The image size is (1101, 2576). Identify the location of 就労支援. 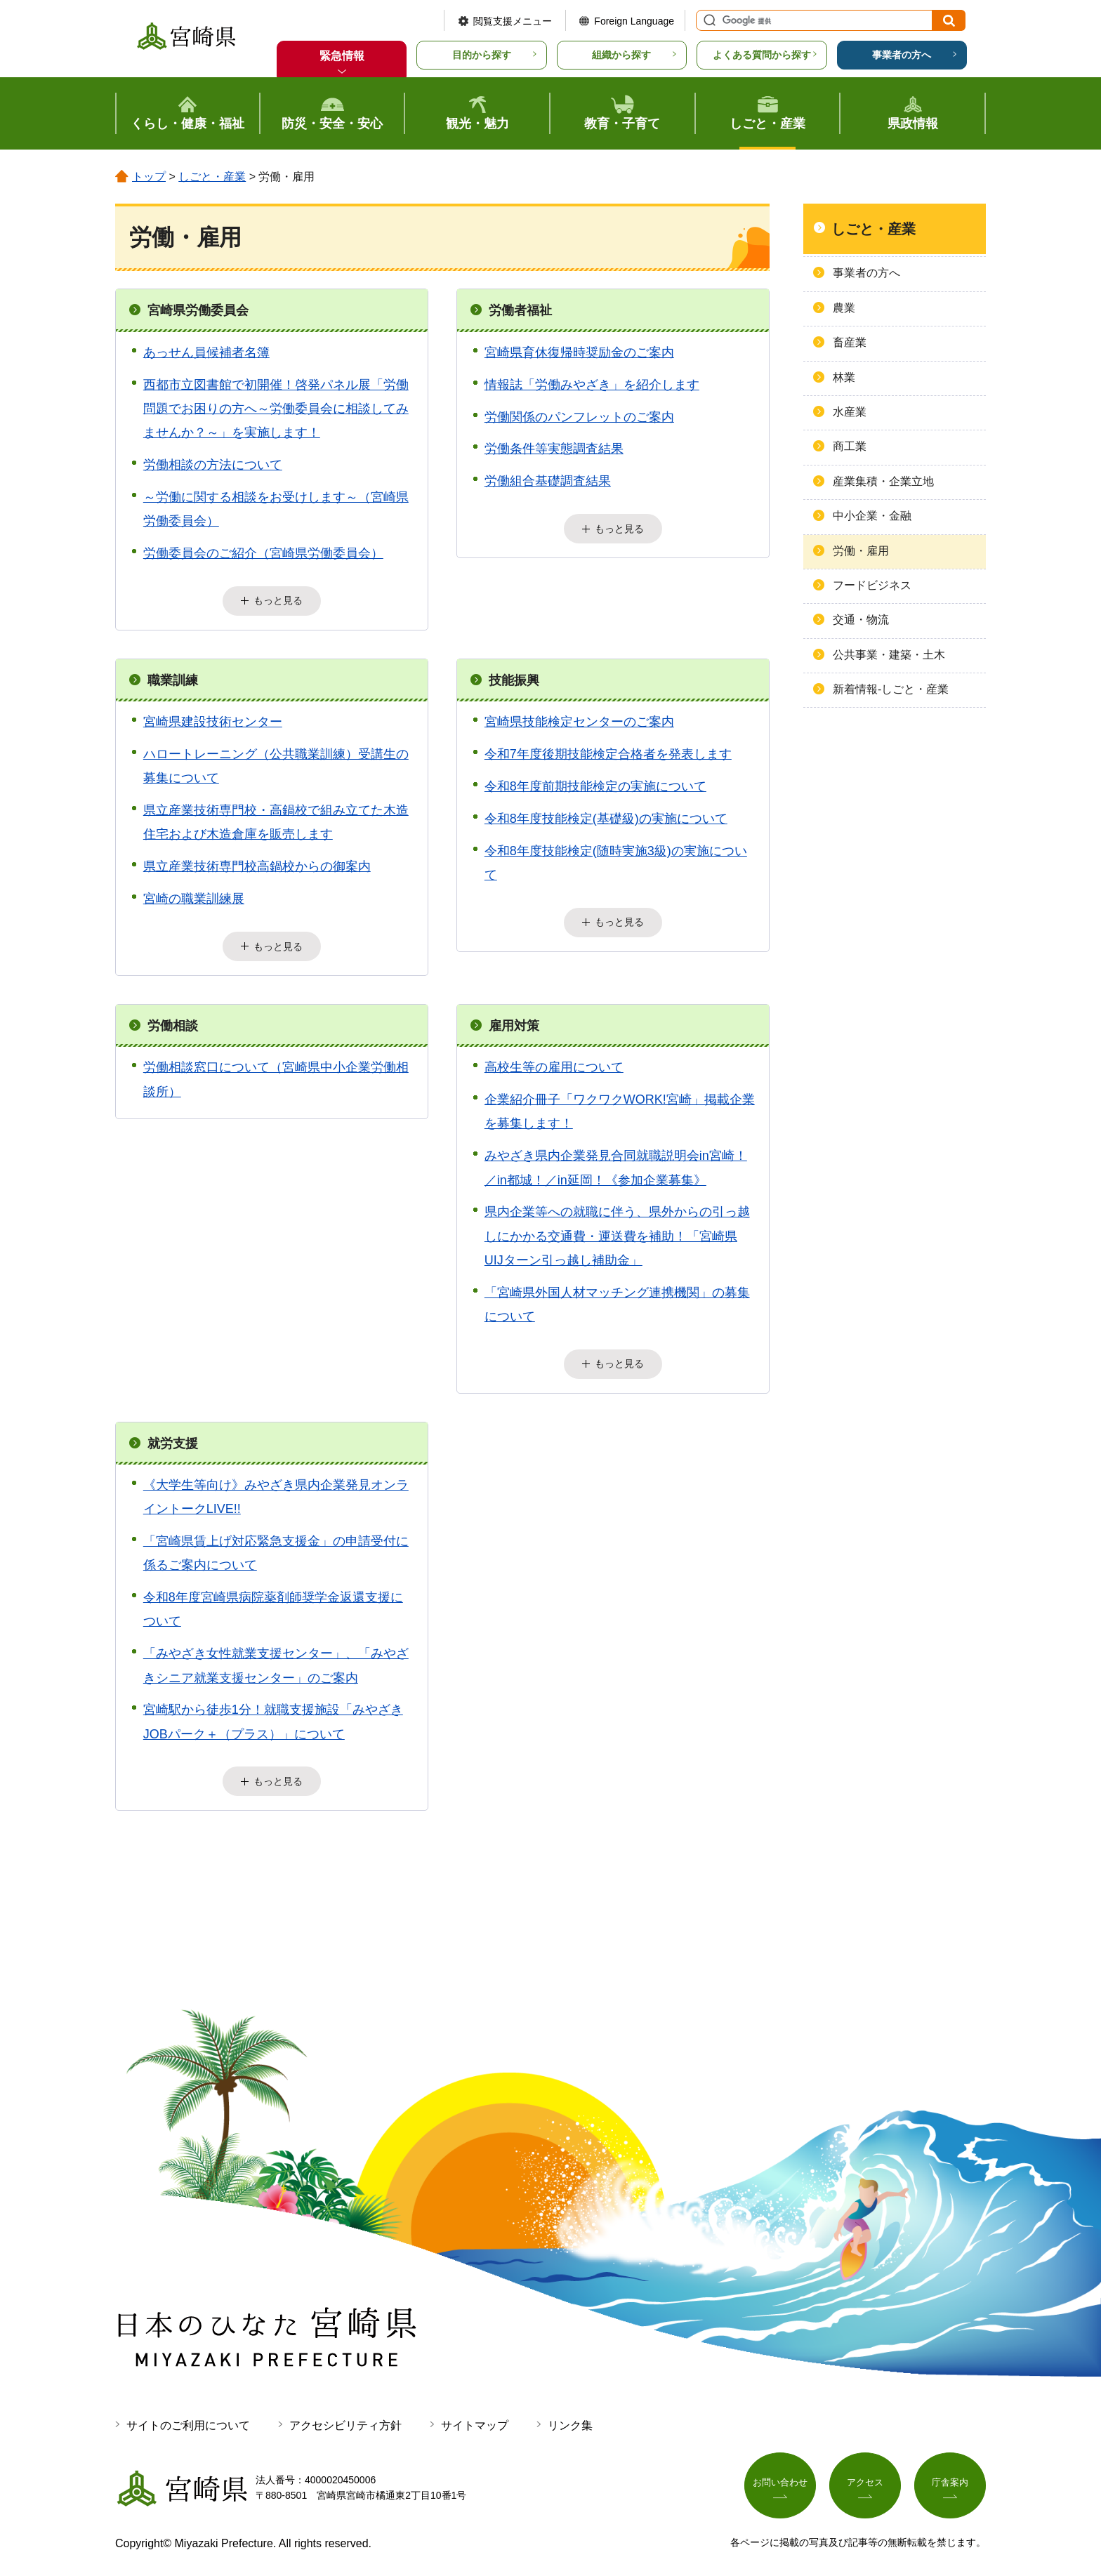
(172, 1436).